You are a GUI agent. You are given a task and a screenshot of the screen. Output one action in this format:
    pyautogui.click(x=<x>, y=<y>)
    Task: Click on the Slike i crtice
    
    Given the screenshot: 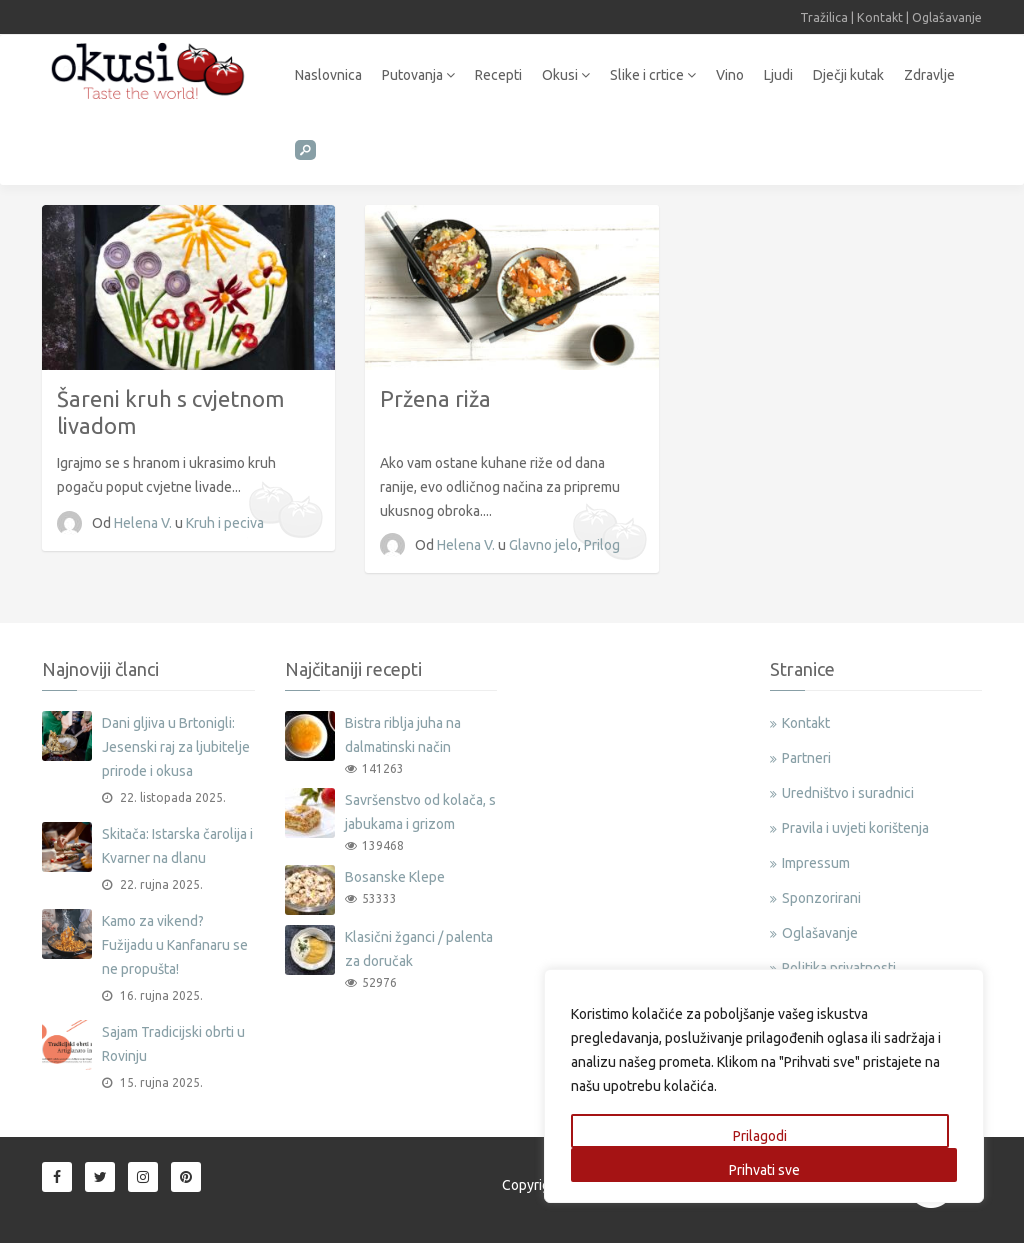 What is the action you would take?
    pyautogui.click(x=653, y=75)
    